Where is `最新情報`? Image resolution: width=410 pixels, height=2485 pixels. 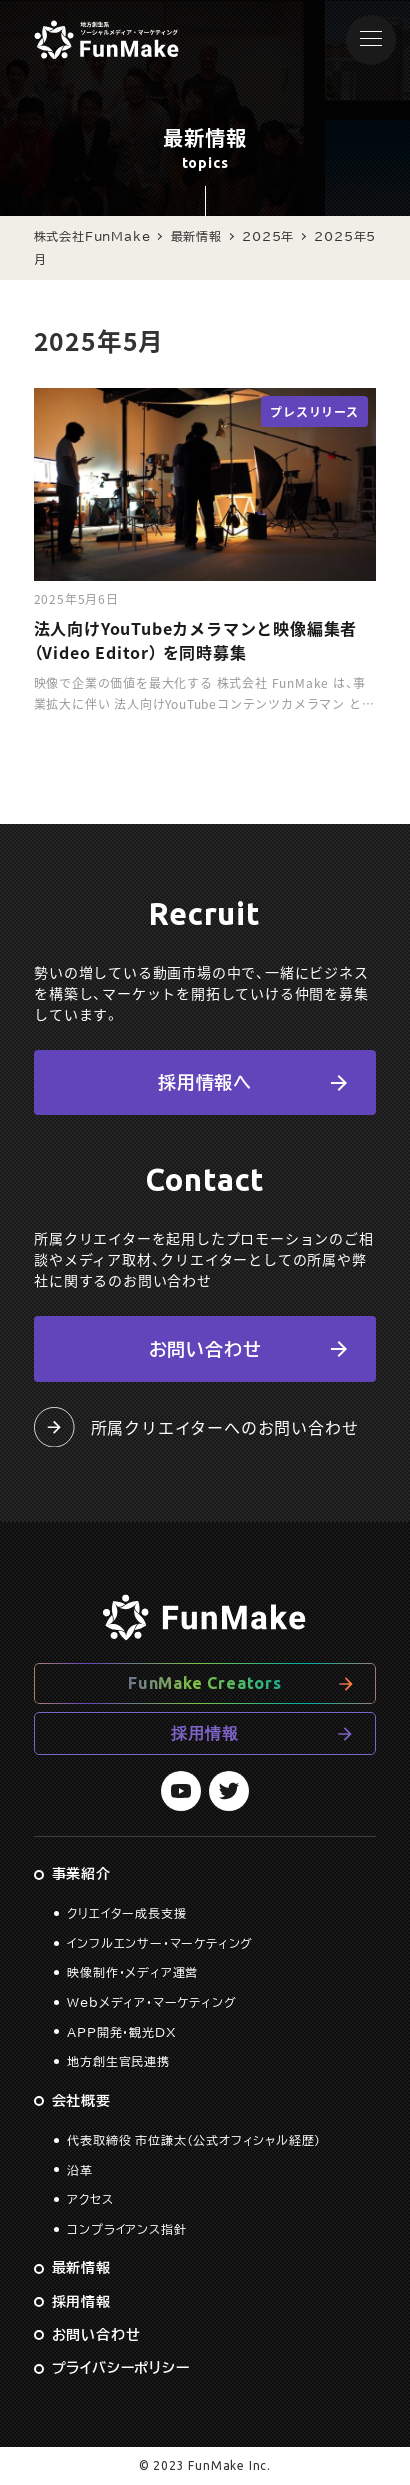
最新情報 is located at coordinates (81, 2268).